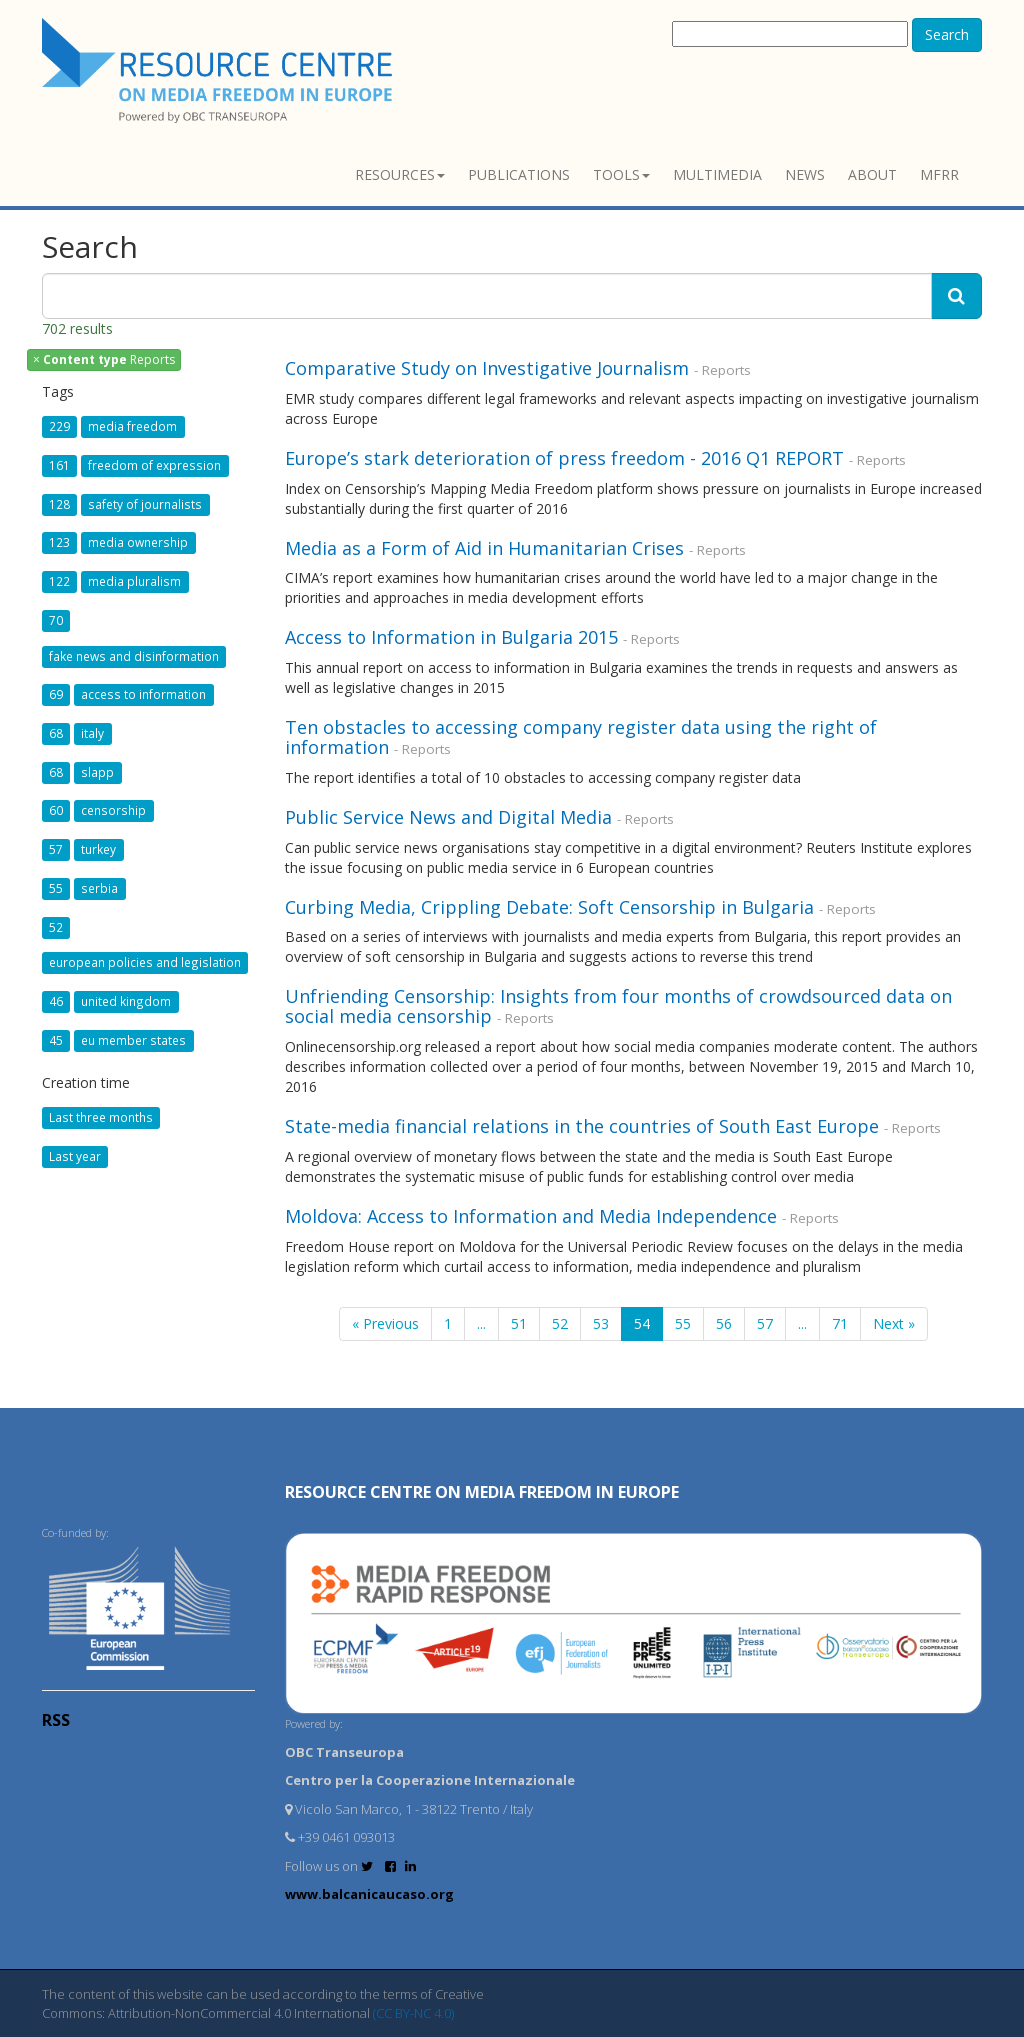 The image size is (1024, 2037). I want to click on Unfriending Censorship: Insights from four months of crowdsourced data on social media censorship, so click(618, 1006).